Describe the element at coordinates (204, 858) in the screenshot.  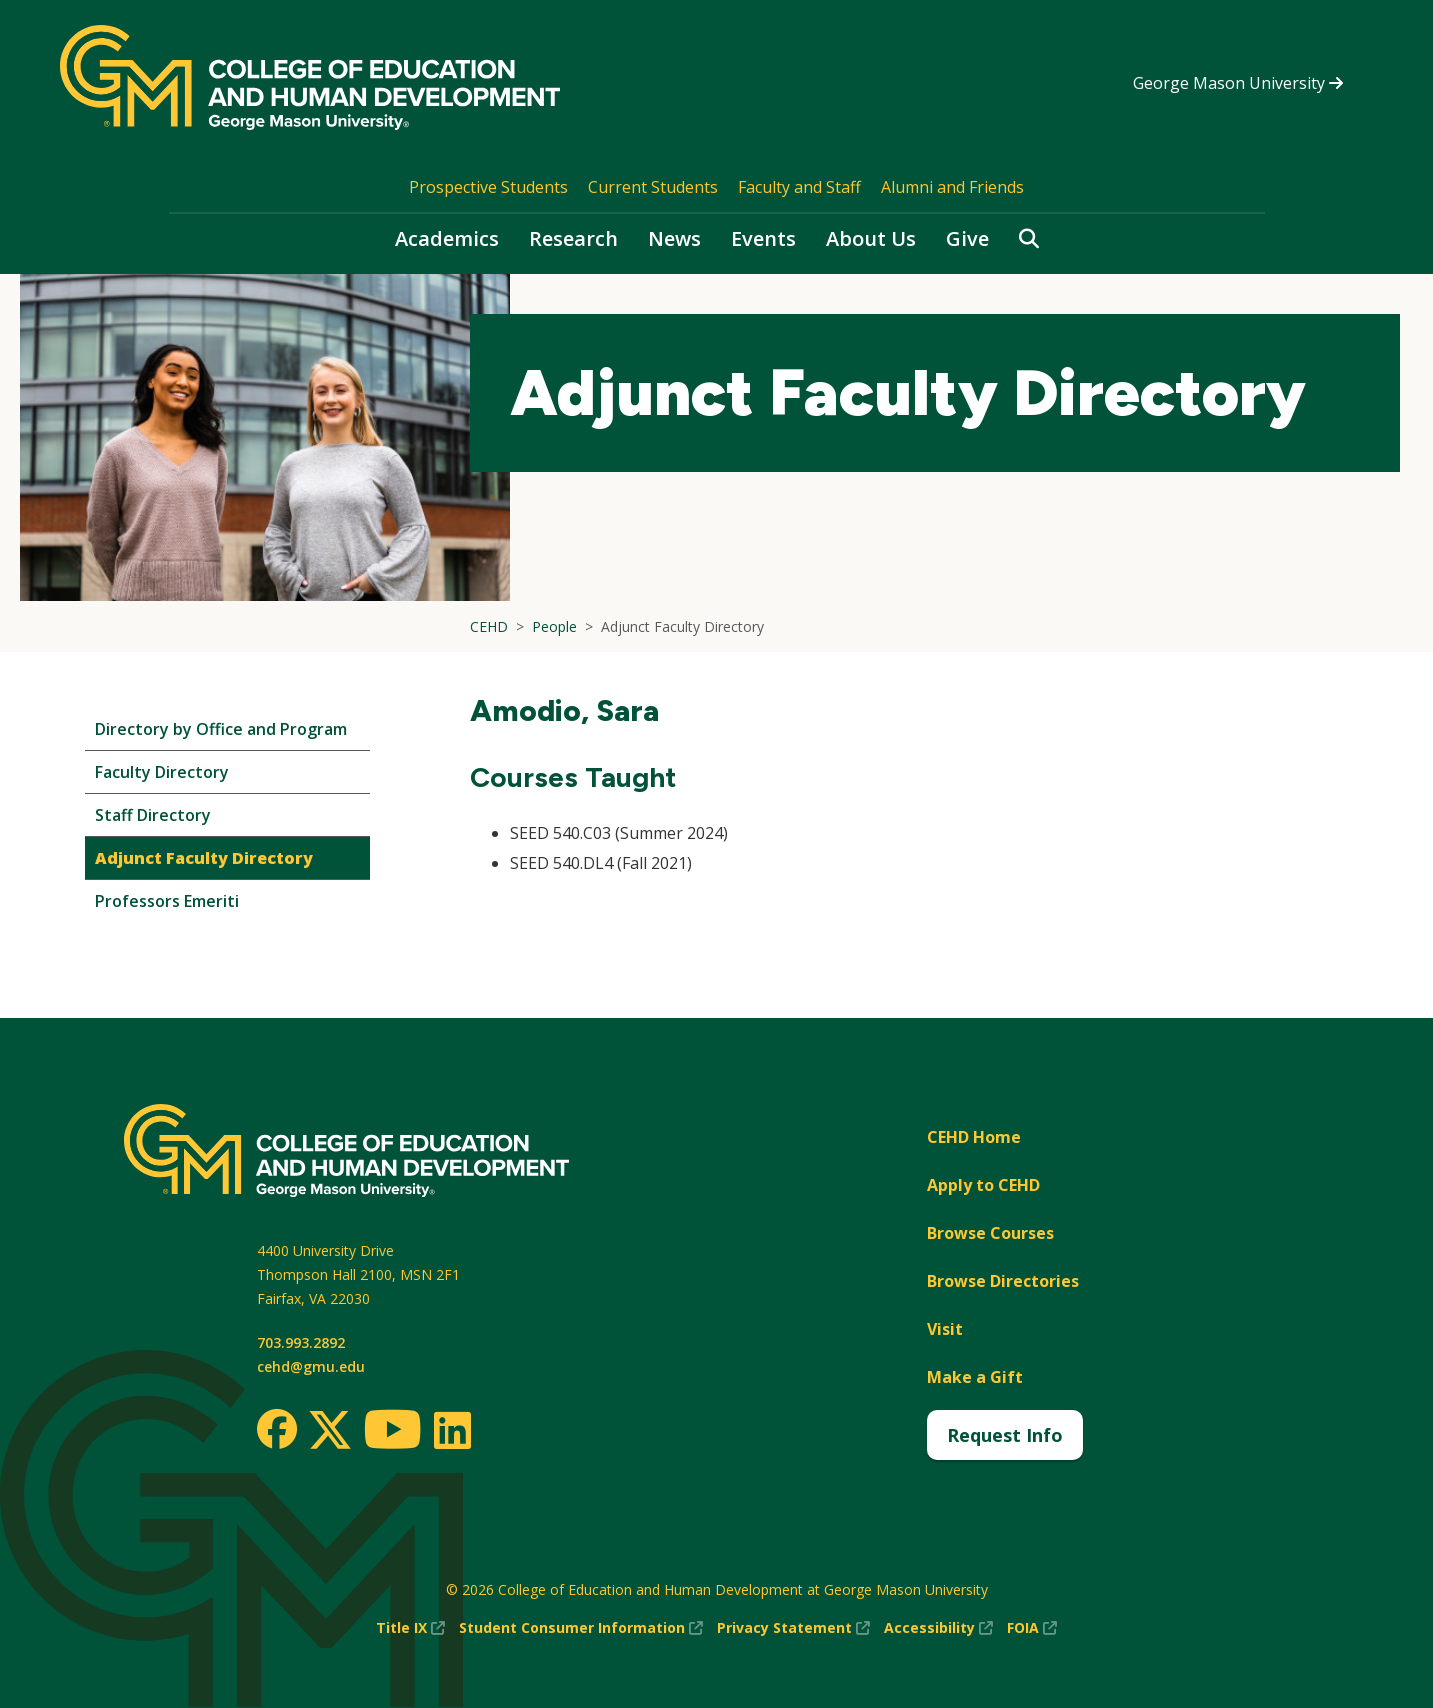
I see `Adjunct Faculty Directory` at that location.